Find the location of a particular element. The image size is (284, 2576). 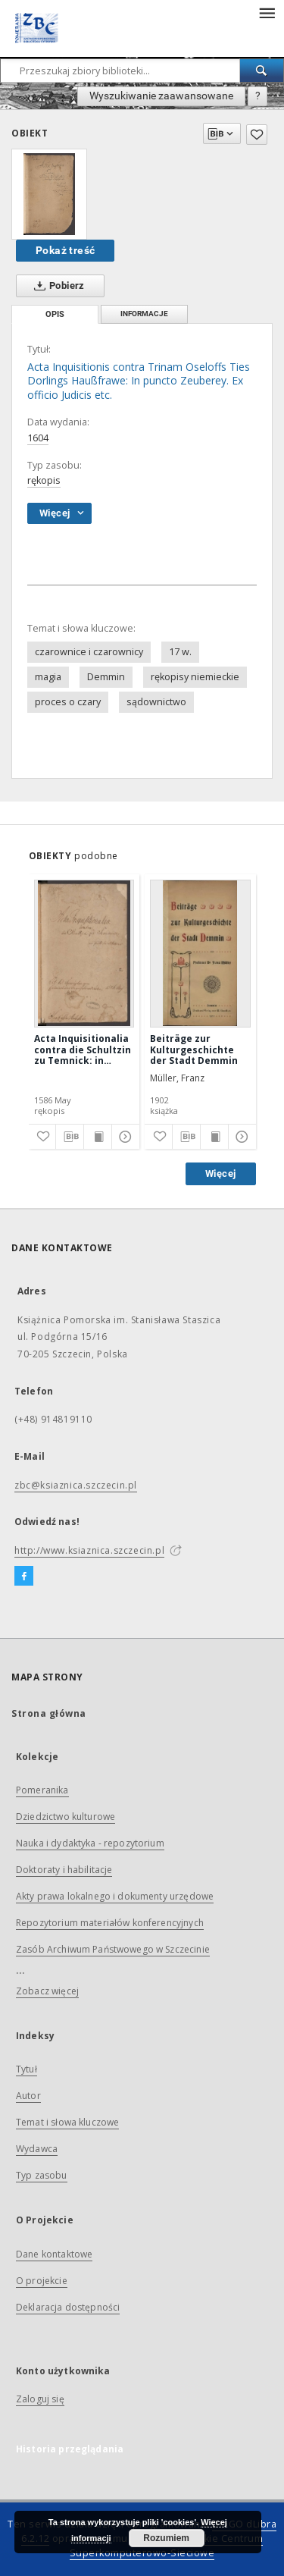

[Pobierz opis bibliograficzny] is located at coordinates (69, 1137).